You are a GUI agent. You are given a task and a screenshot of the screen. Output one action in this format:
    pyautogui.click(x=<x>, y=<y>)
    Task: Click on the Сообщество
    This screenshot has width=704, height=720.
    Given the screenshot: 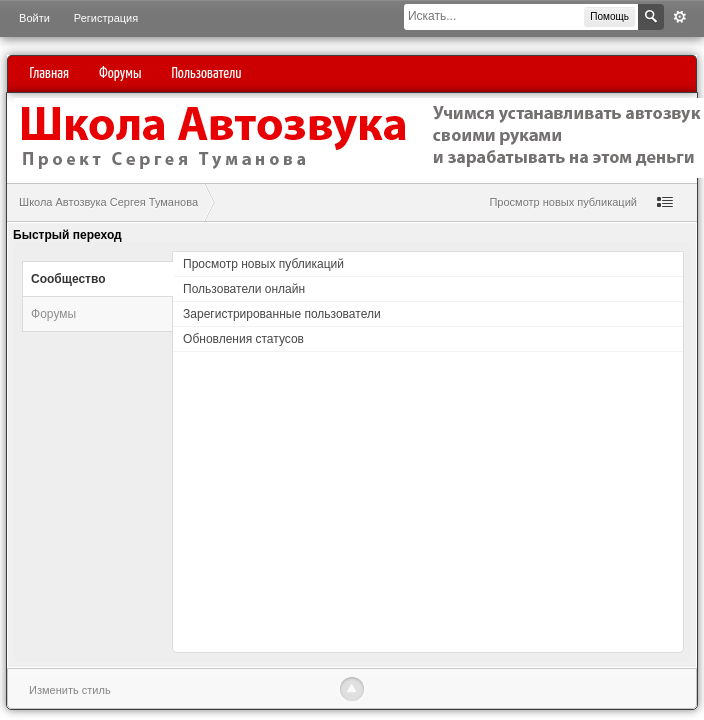 What is the action you would take?
    pyautogui.click(x=68, y=279)
    